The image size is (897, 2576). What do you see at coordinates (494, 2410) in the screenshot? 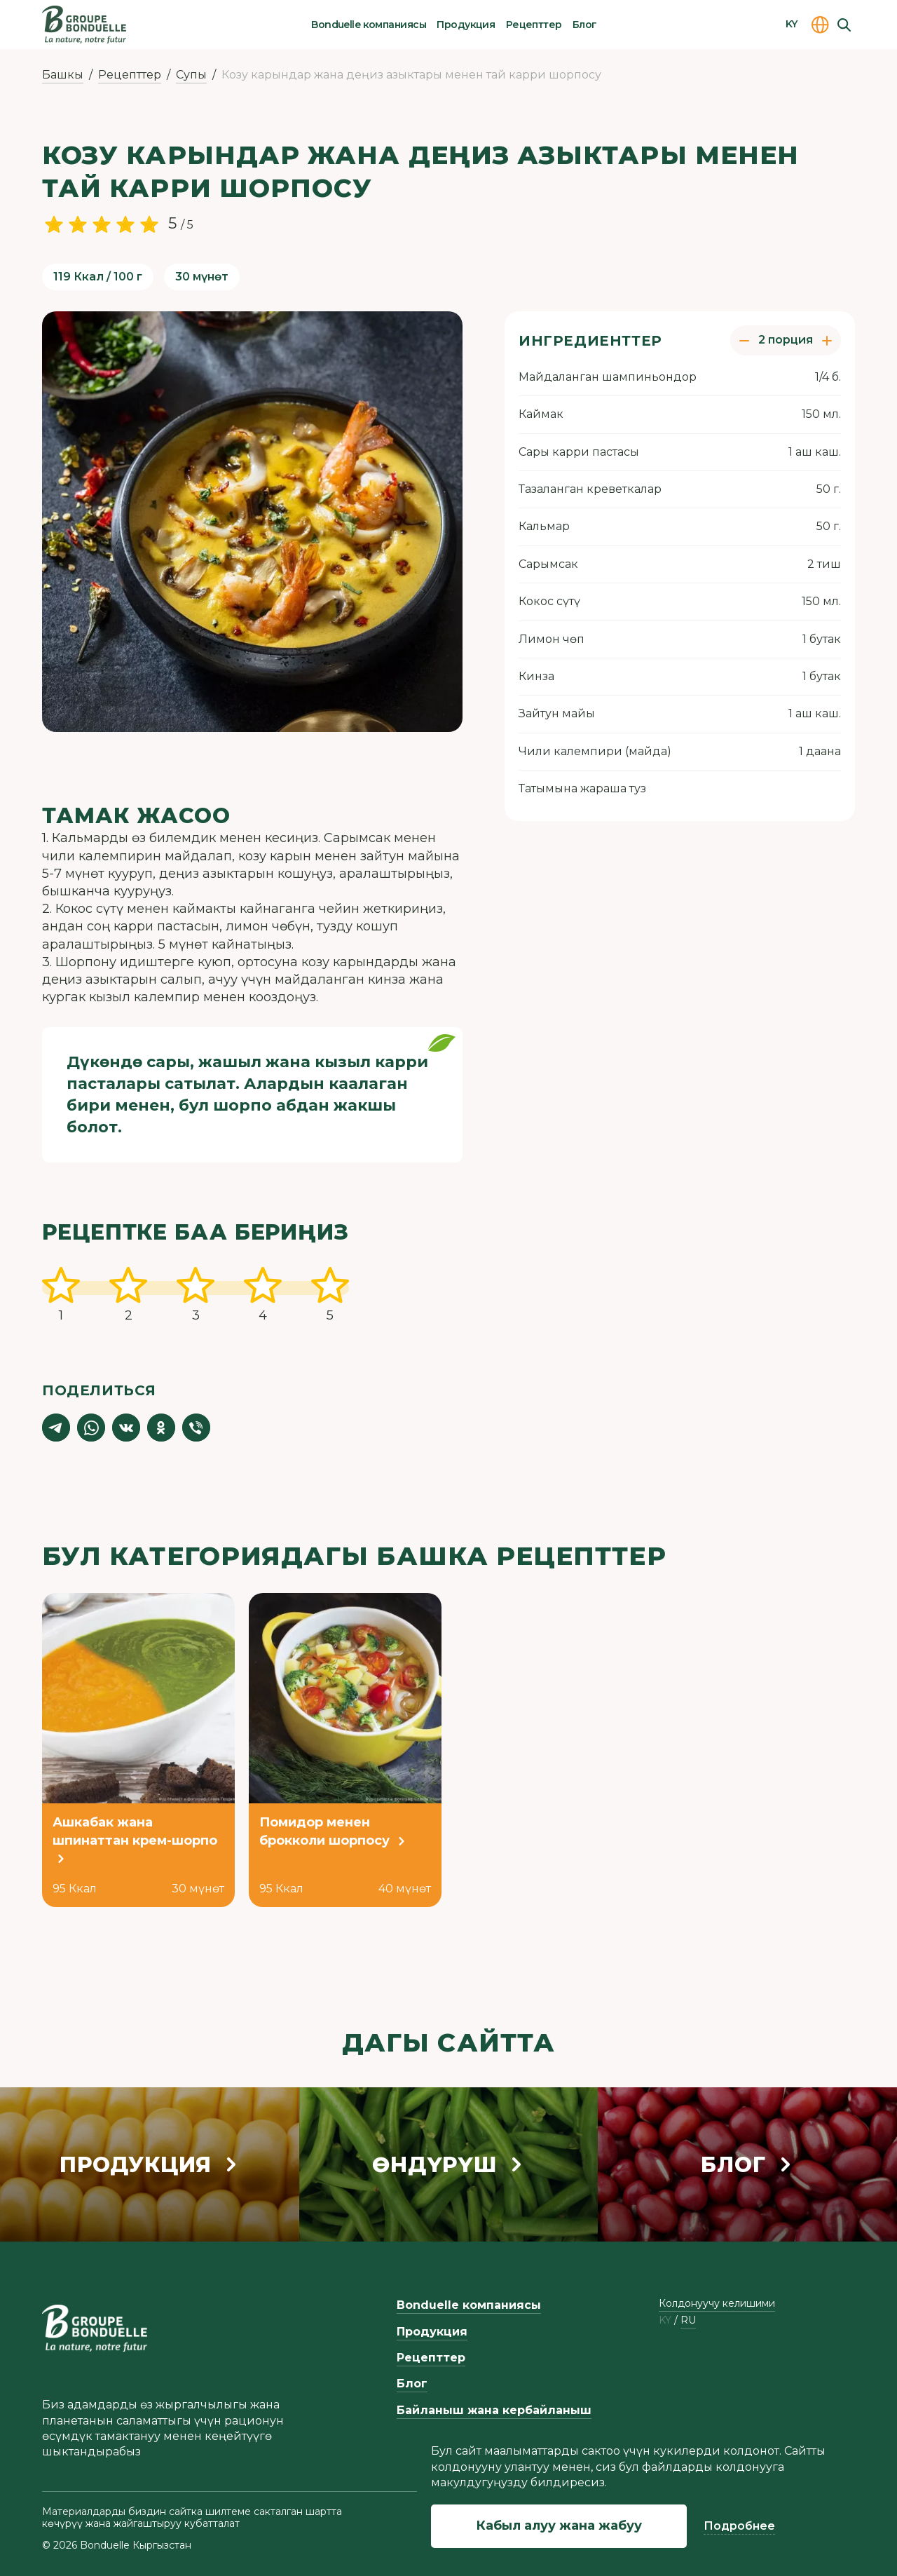
I see `Байланыш жана кербайланыш` at bounding box center [494, 2410].